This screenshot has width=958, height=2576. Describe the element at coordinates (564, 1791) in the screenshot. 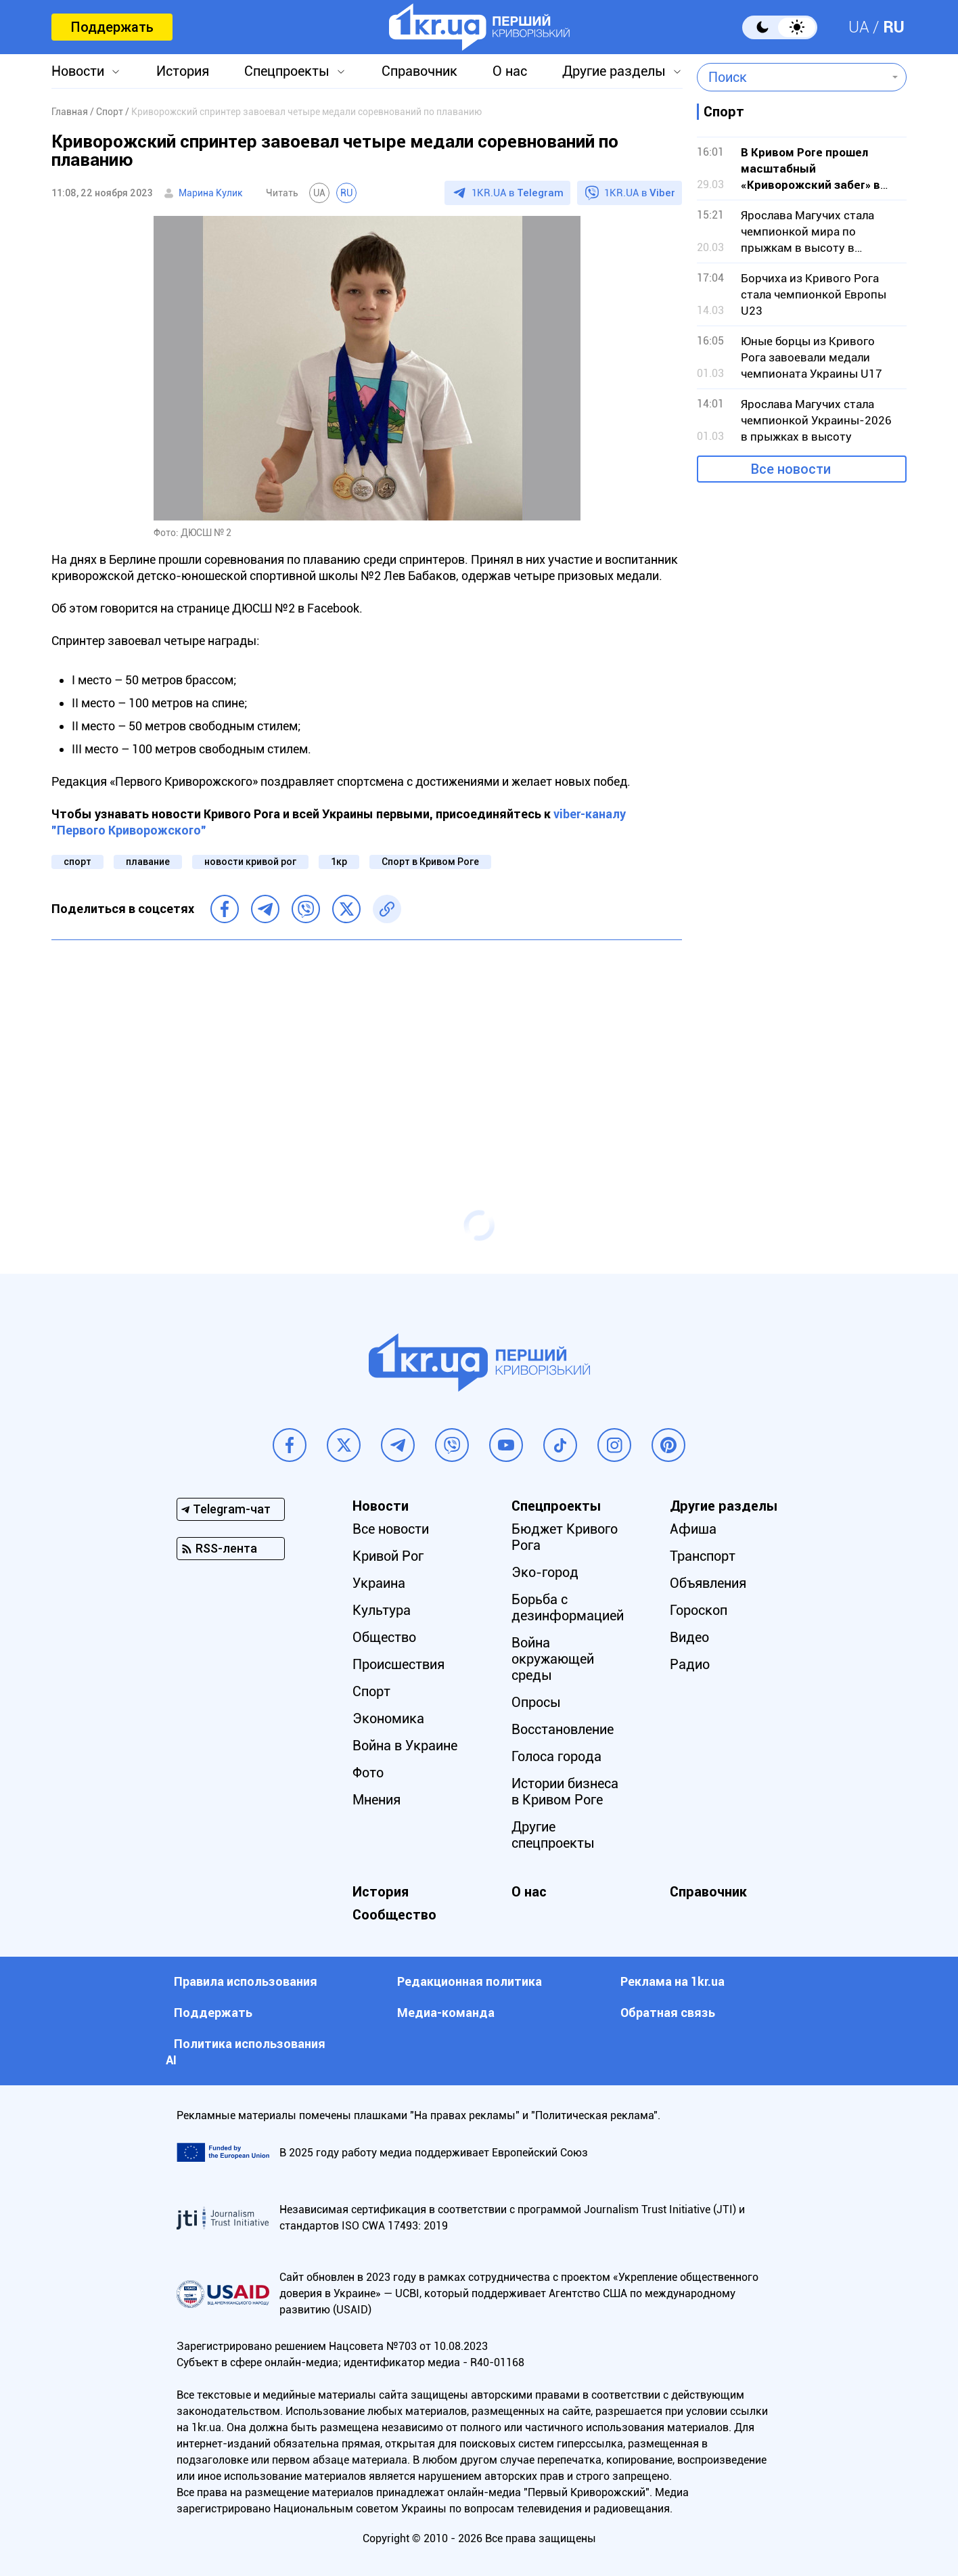

I see `Истории бизнеса в Кривом Роге` at that location.